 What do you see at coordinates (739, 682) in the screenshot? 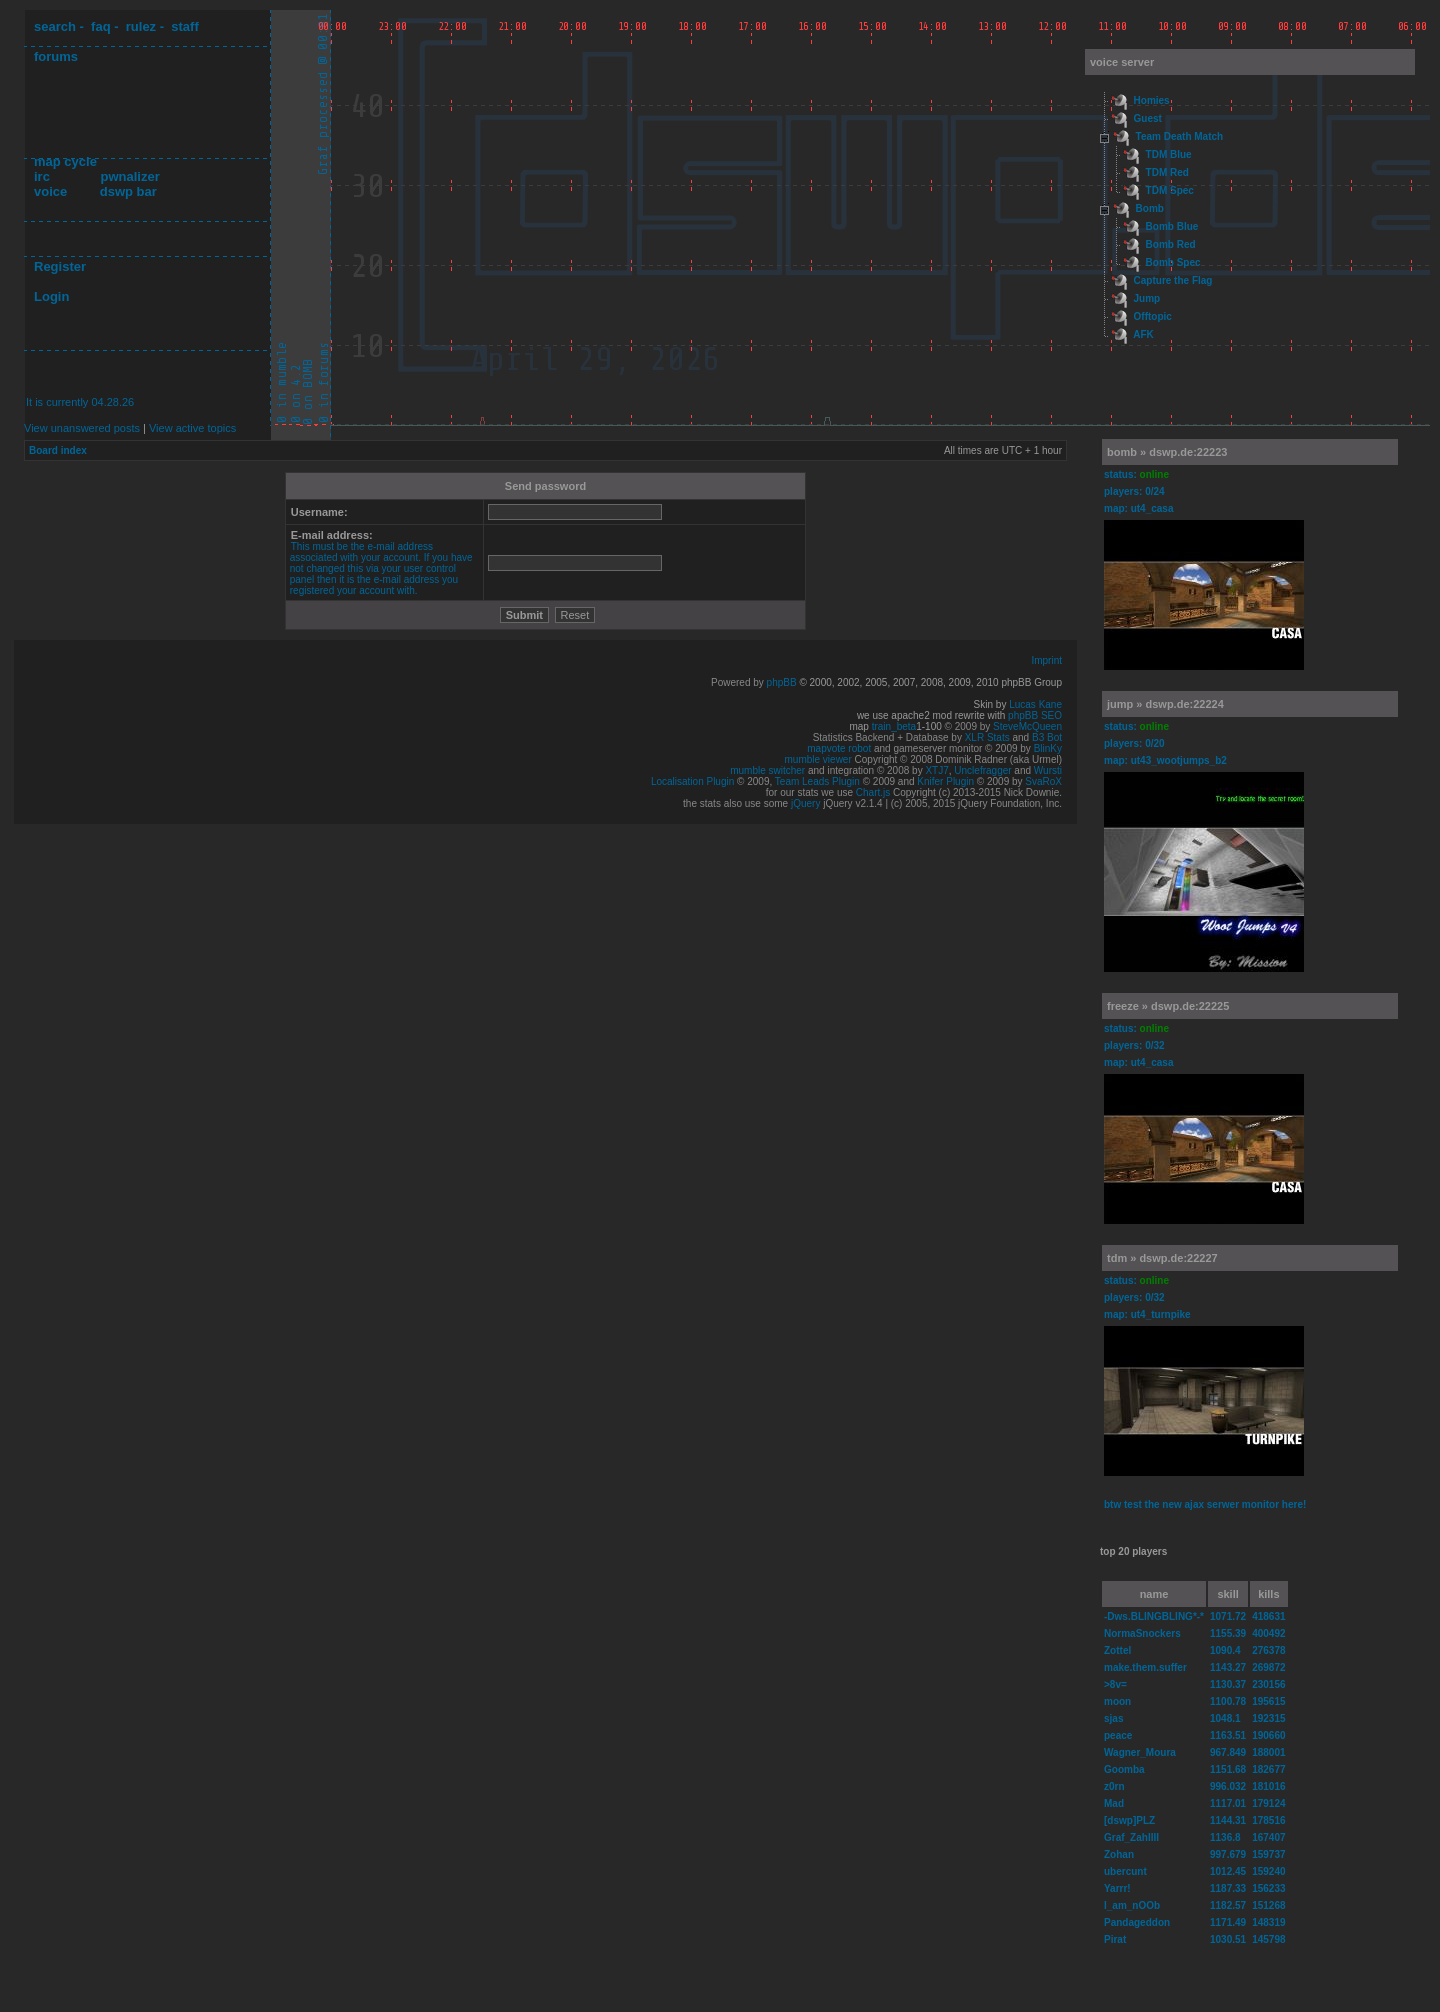
I see `Powered by` at bounding box center [739, 682].